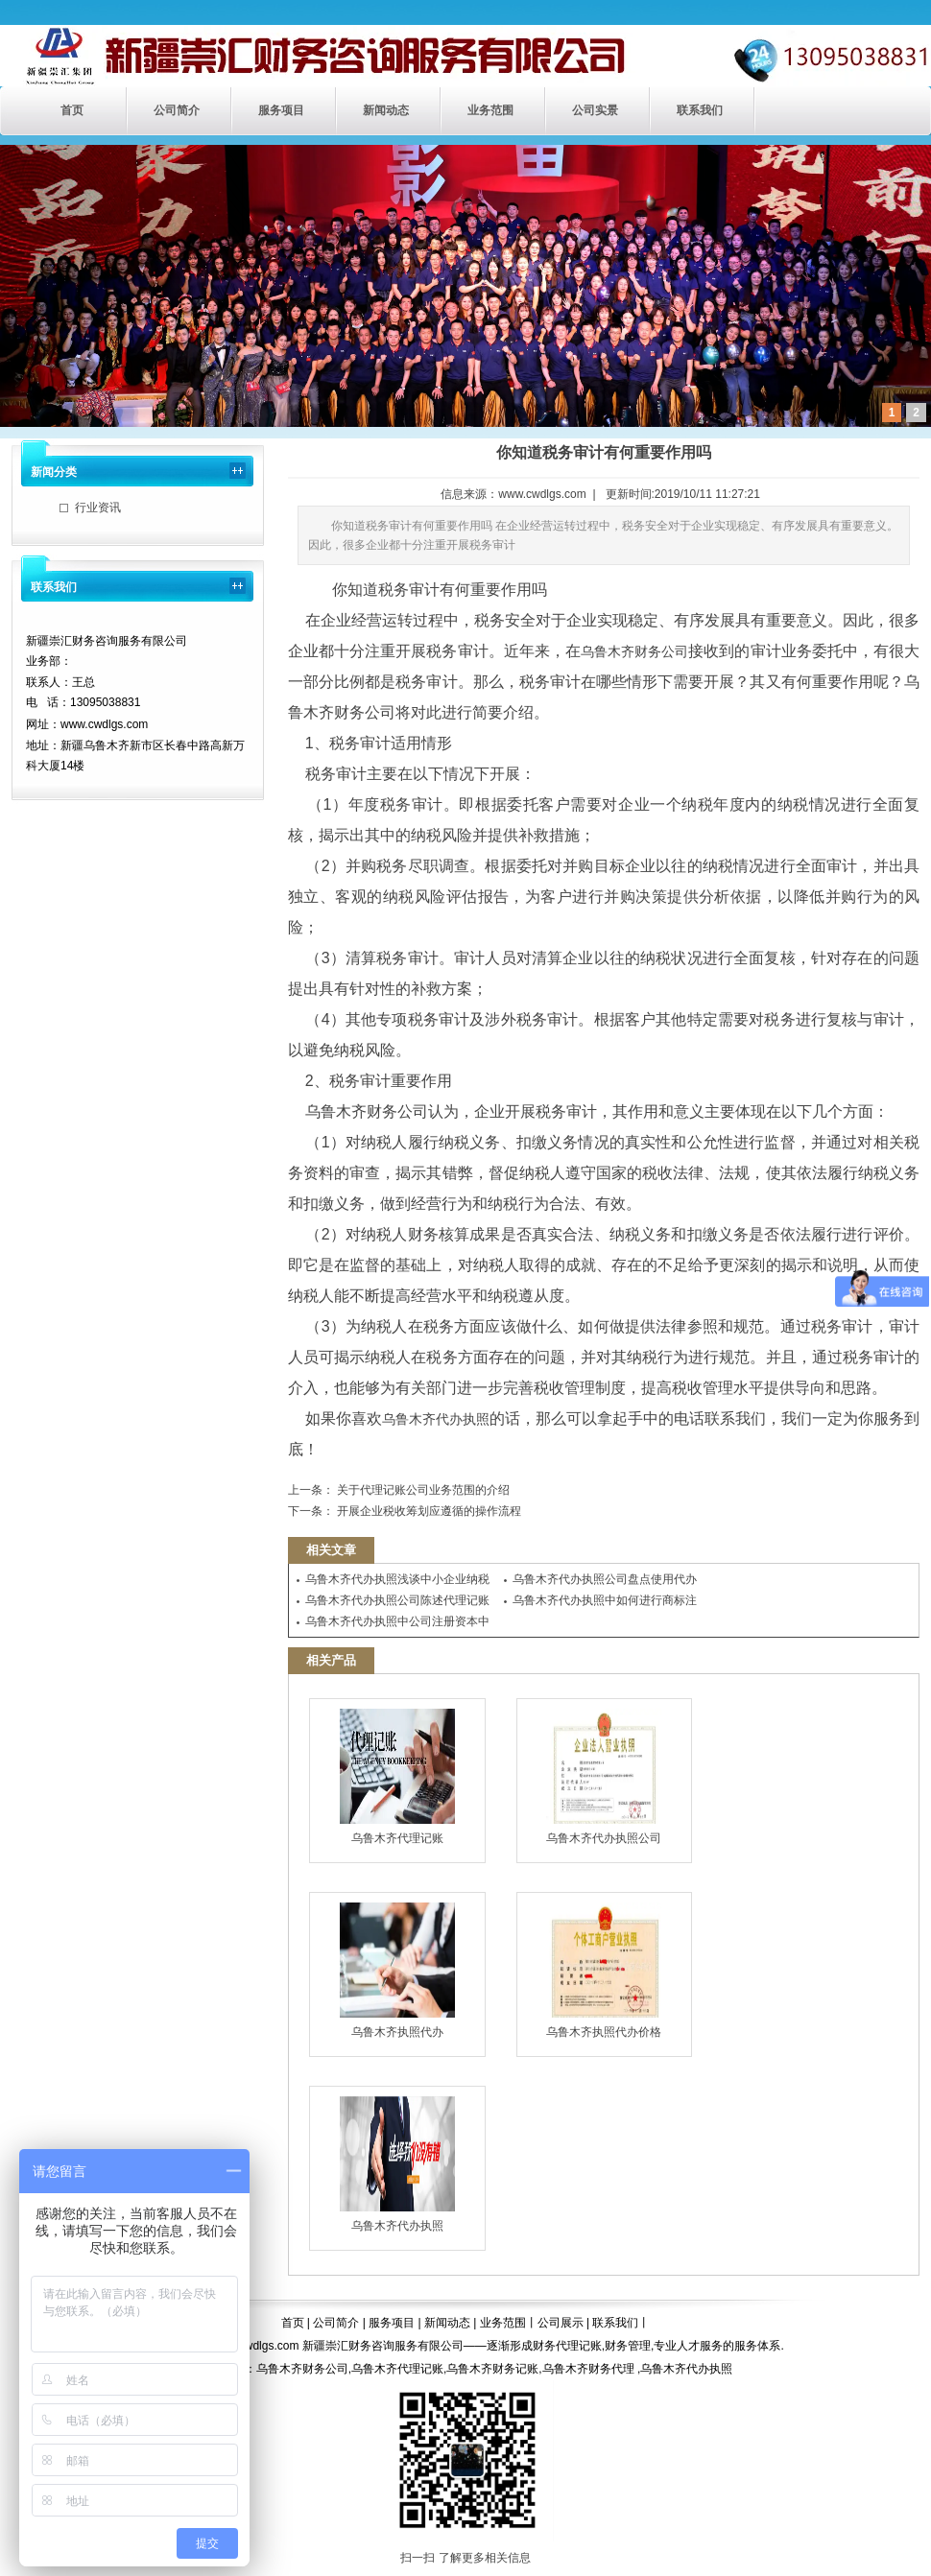 The width and height of the screenshot is (931, 2576). I want to click on www.cwdlgs.com, so click(541, 494).